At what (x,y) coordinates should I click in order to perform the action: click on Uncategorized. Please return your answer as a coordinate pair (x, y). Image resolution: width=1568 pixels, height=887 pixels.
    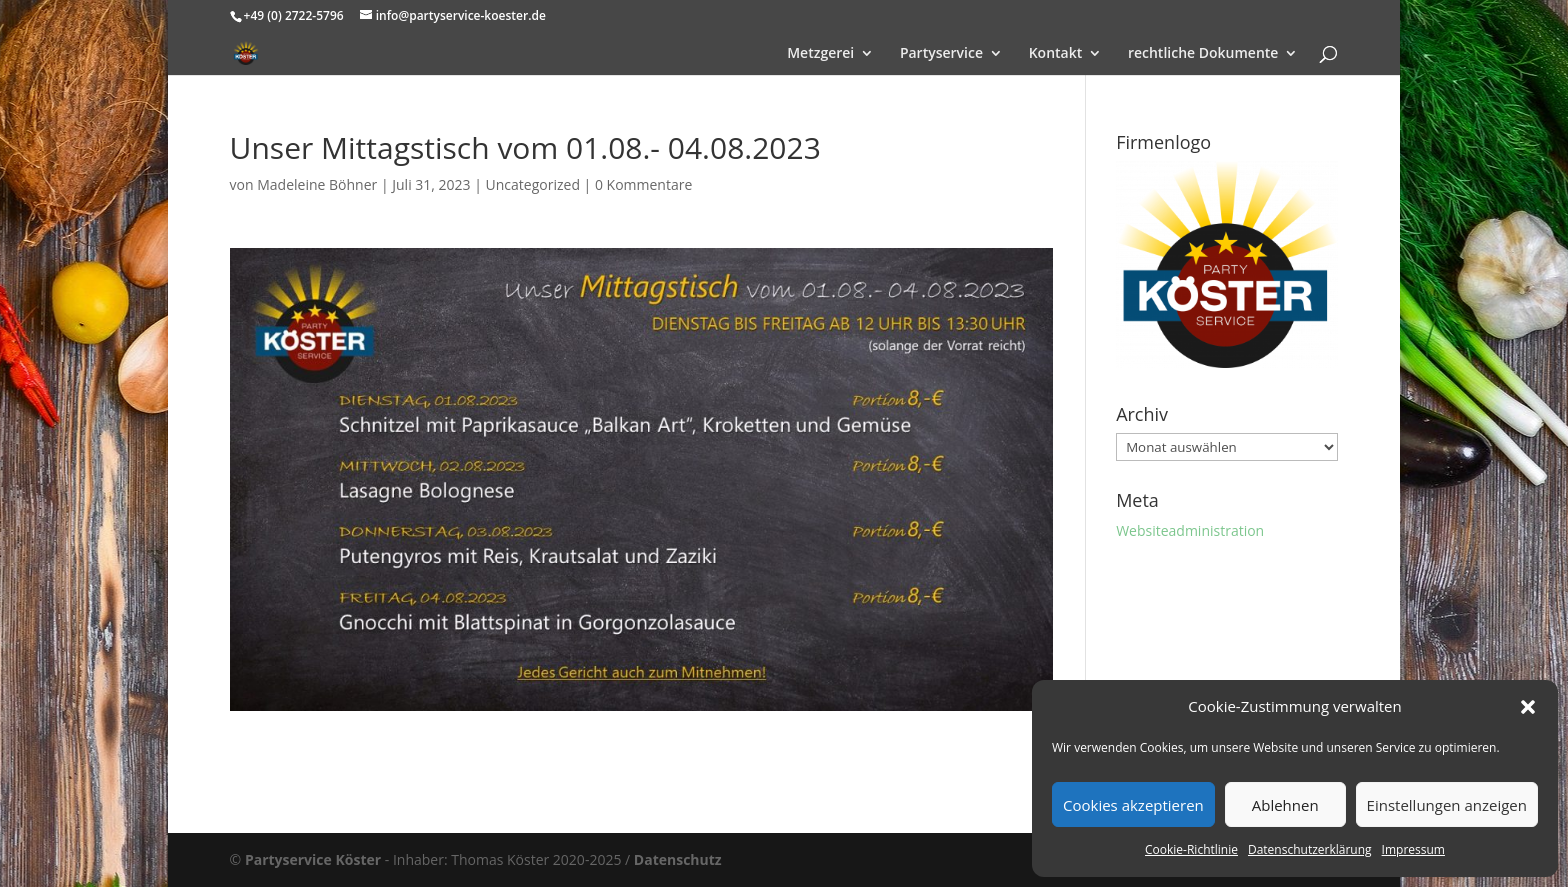
    Looking at the image, I should click on (533, 184).